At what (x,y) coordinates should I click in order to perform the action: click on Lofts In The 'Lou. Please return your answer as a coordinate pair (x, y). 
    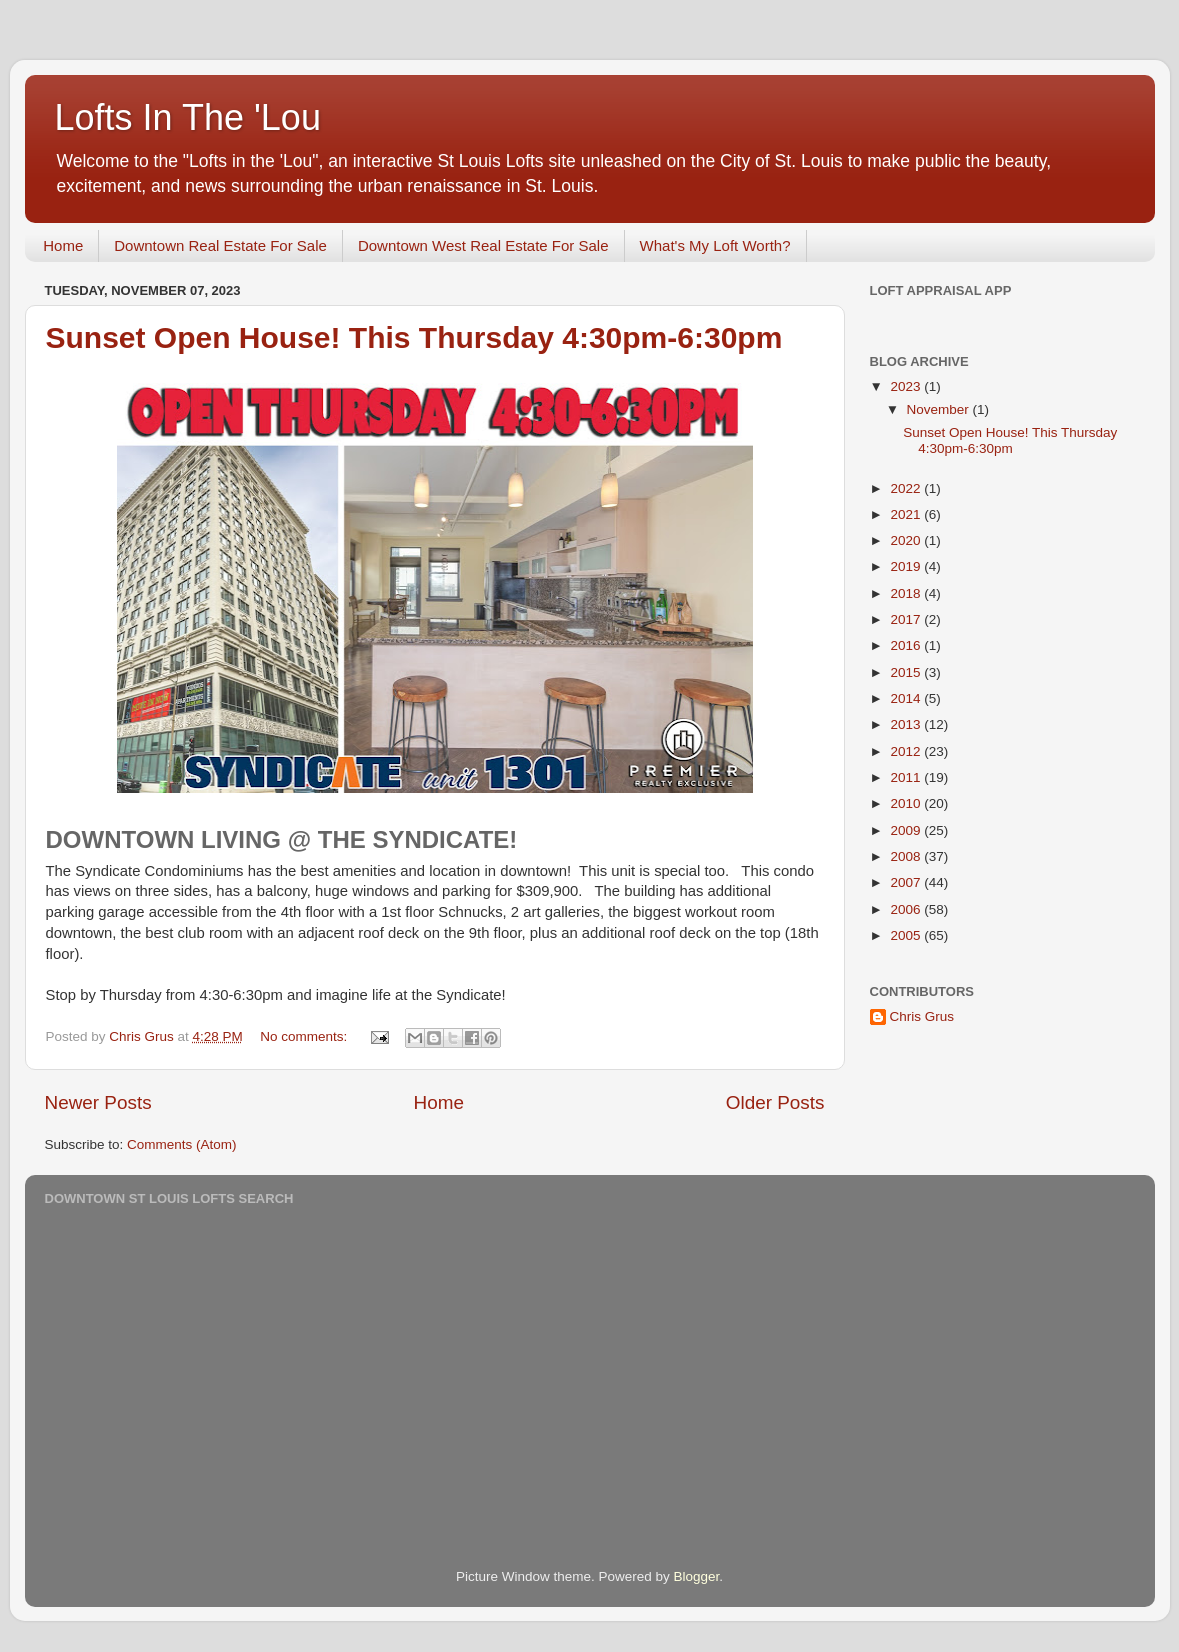
    Looking at the image, I should click on (188, 117).